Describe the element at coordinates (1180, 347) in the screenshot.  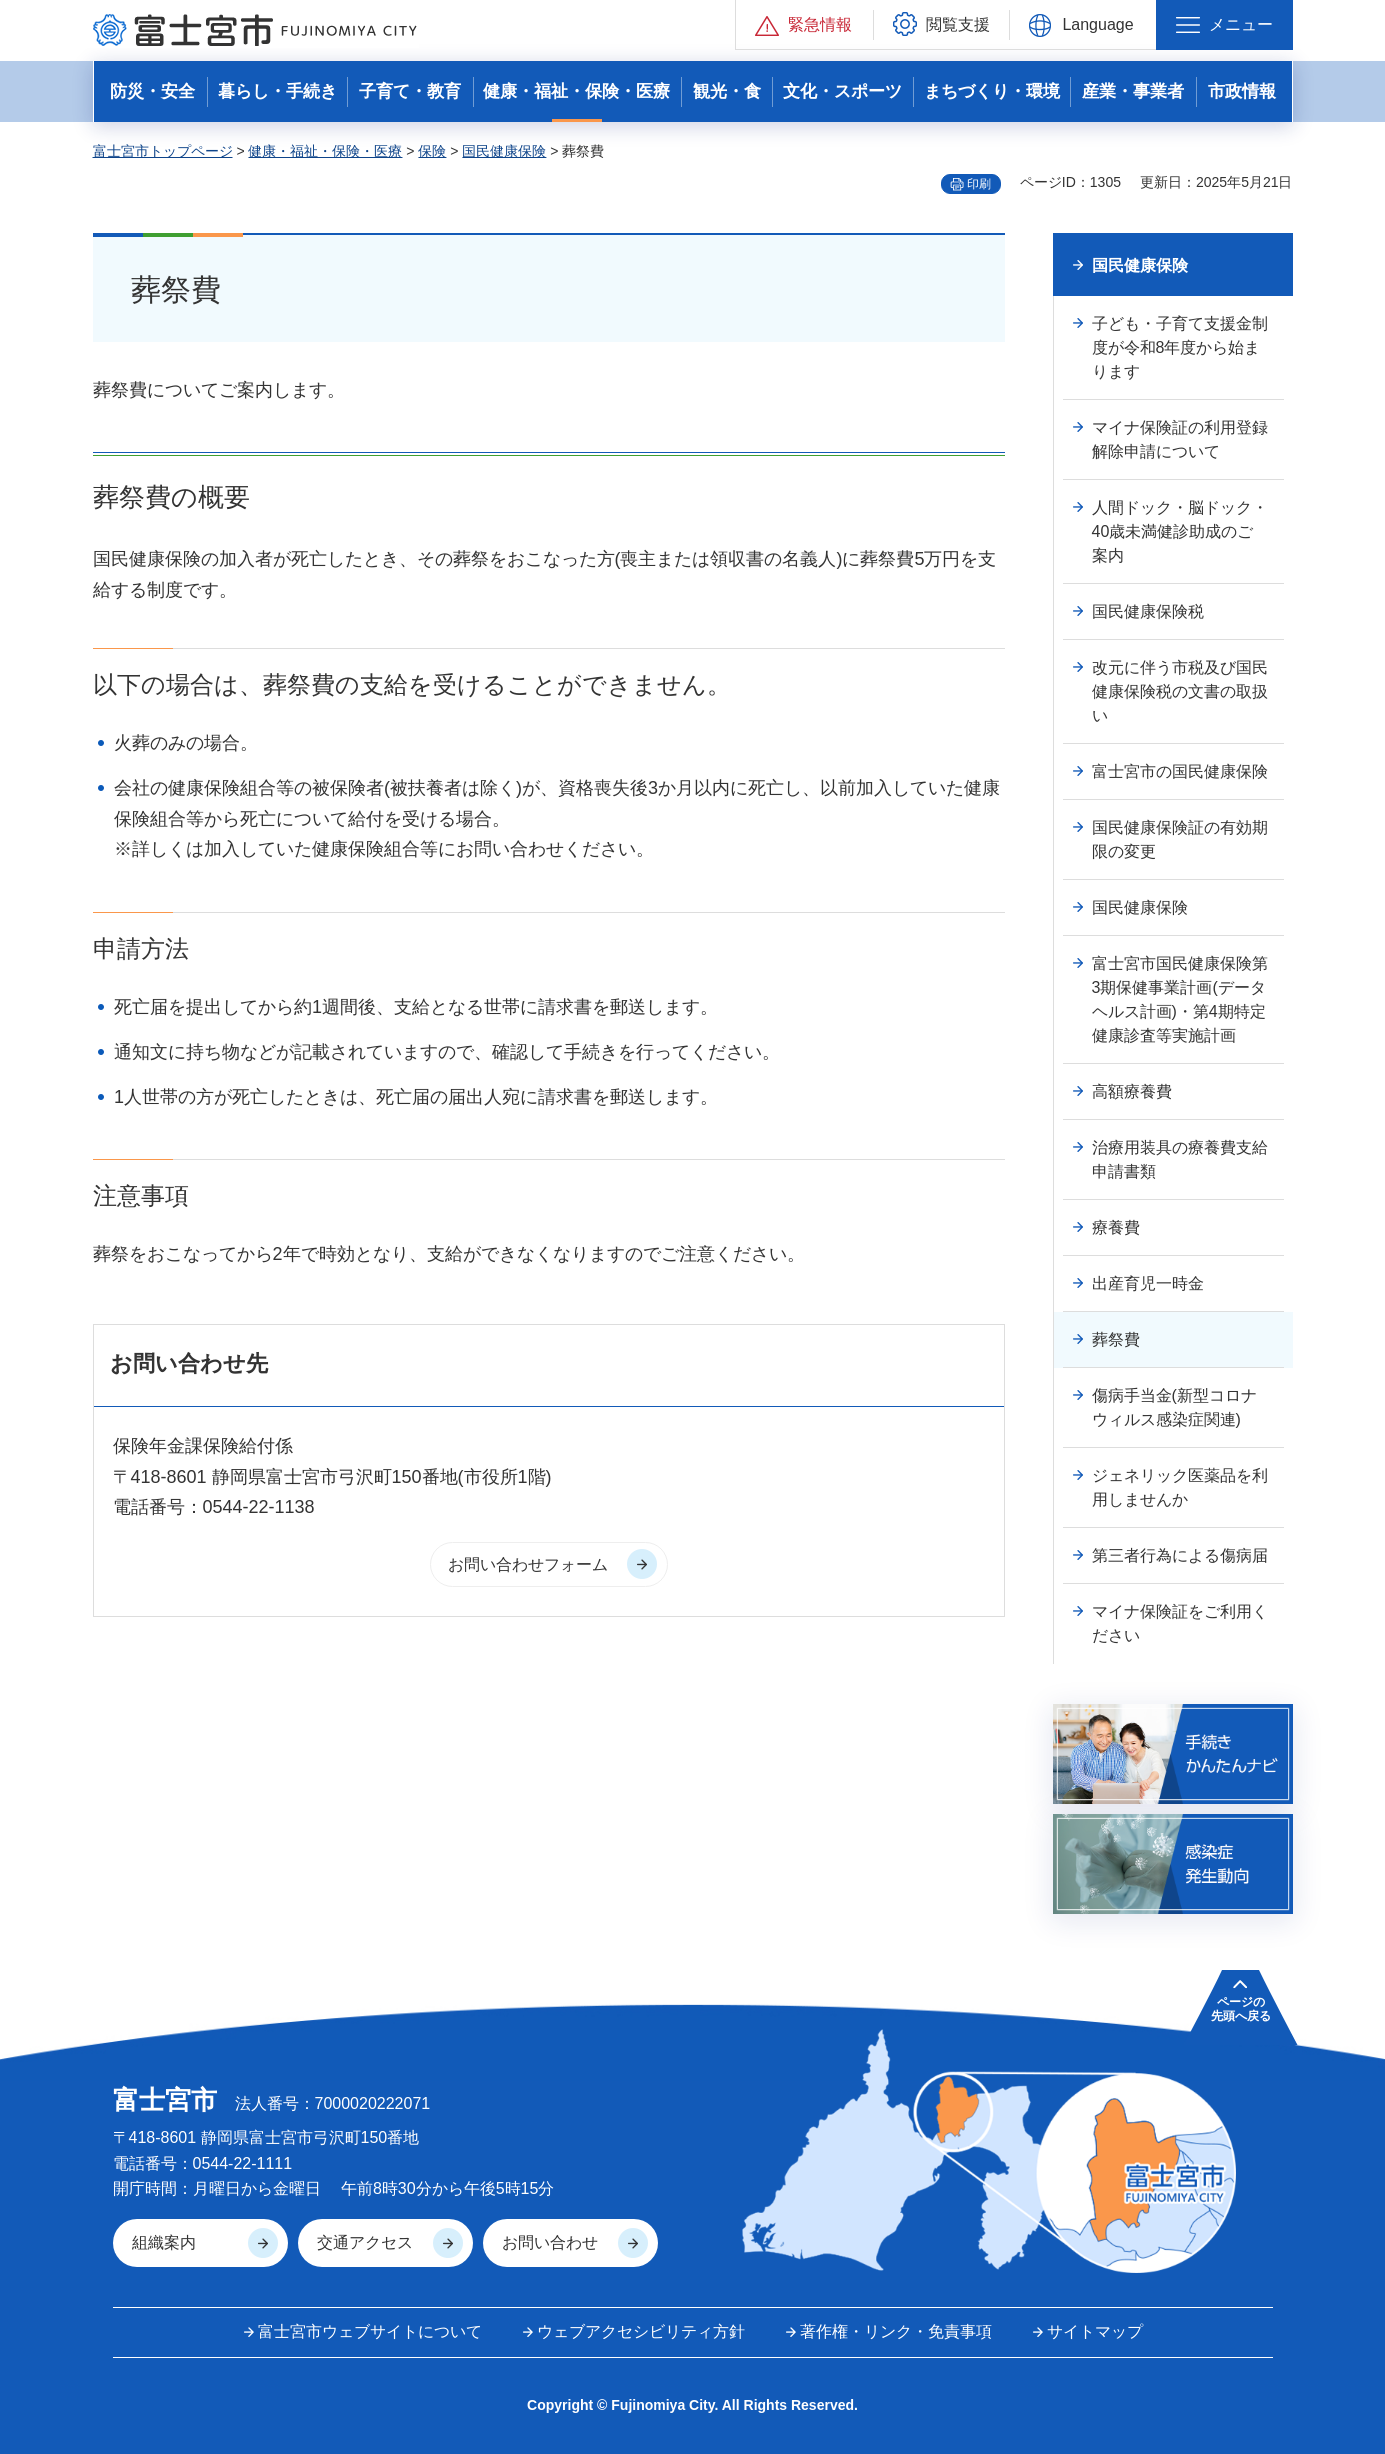
I see `子ども・子育て支援金制度が令和8年度から始まります` at that location.